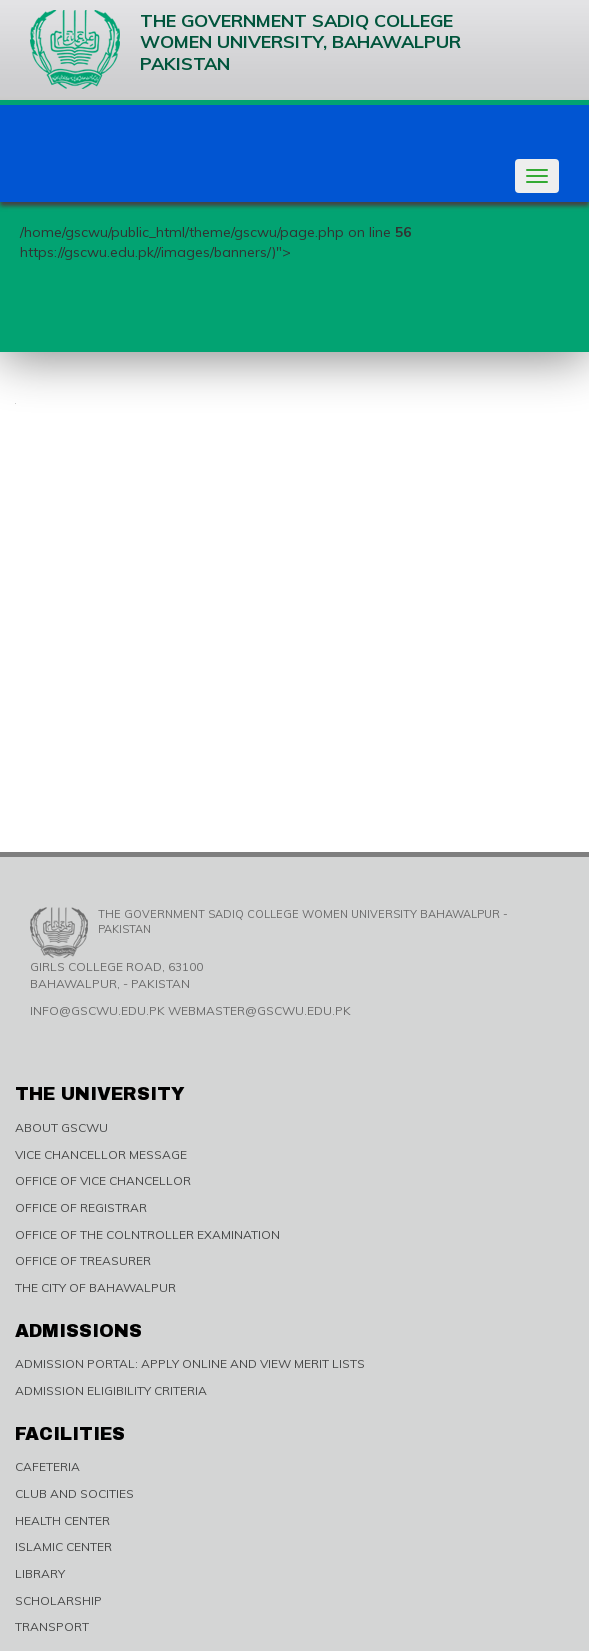  Describe the element at coordinates (101, 1154) in the screenshot. I see `VICE CHANCELLOR MESSAGE` at that location.